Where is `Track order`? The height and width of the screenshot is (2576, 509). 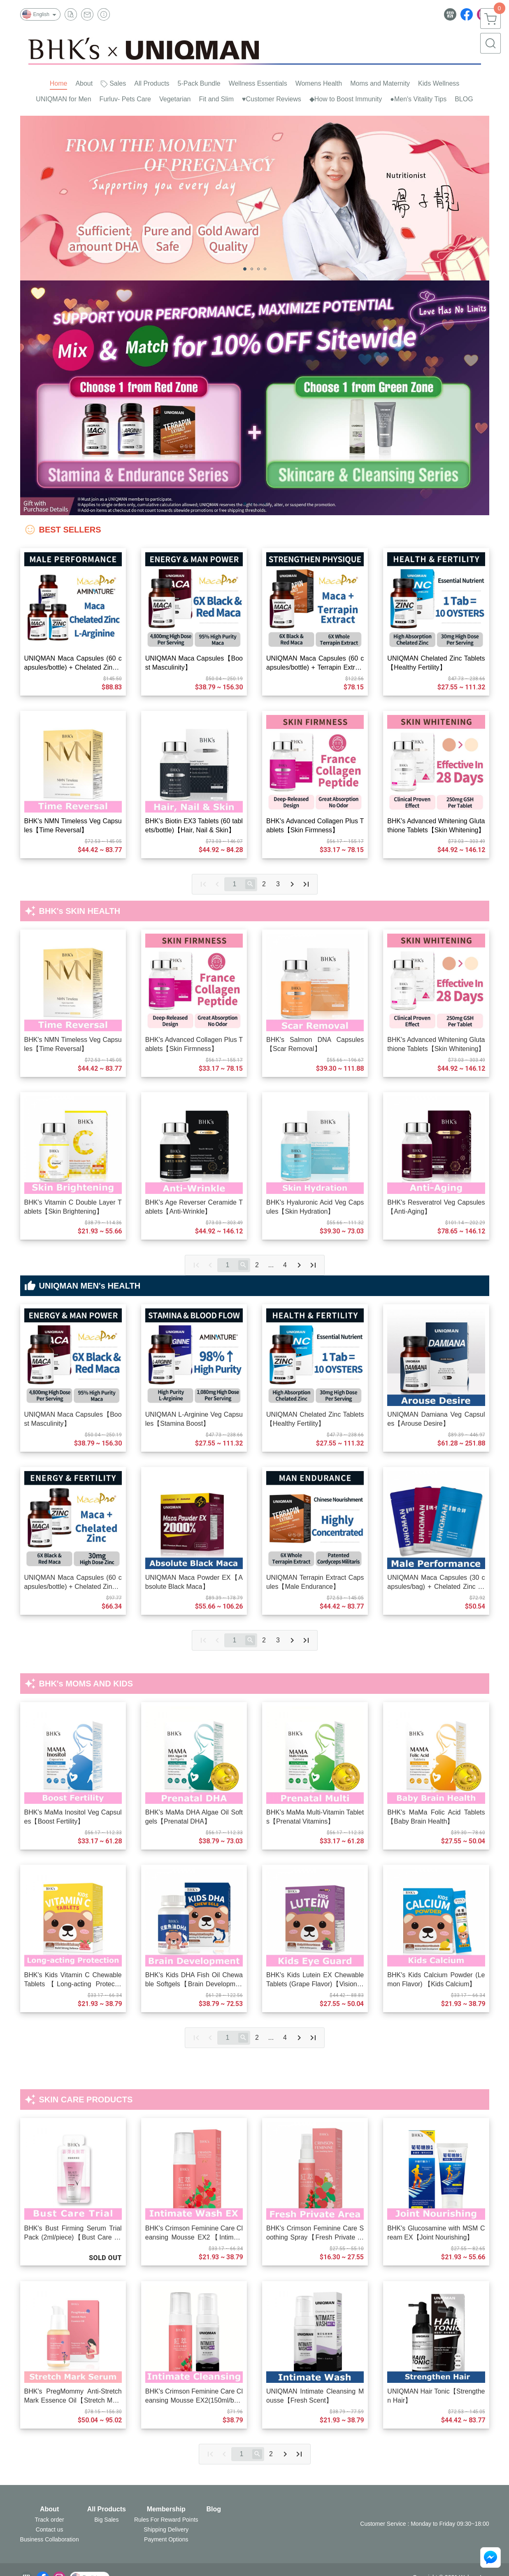 Track order is located at coordinates (49, 2519).